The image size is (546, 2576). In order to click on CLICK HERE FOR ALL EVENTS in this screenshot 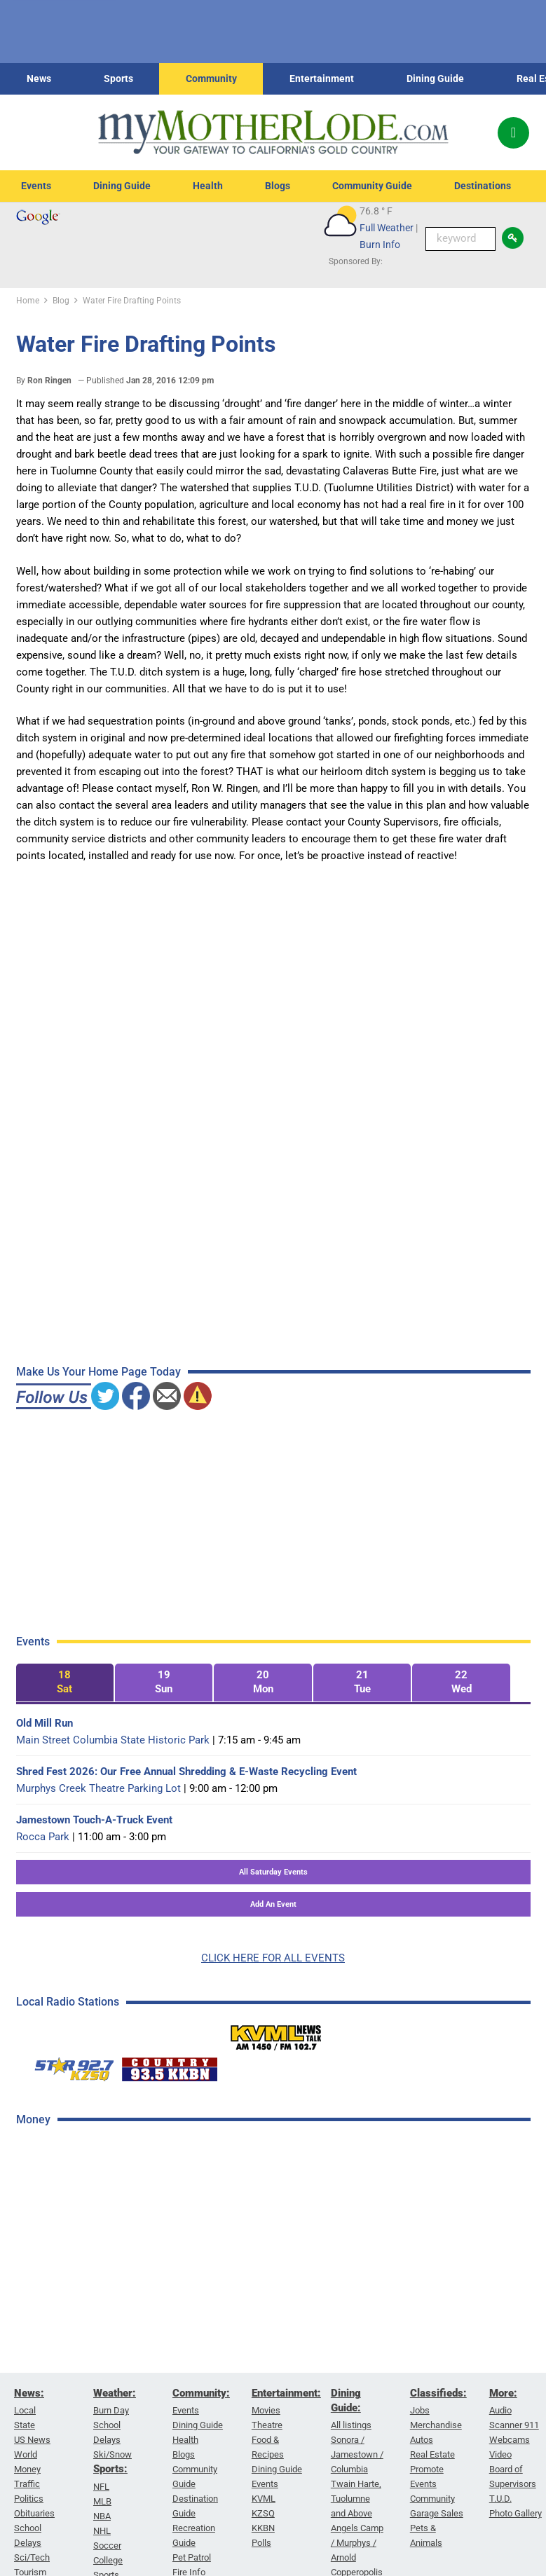, I will do `click(273, 1958)`.